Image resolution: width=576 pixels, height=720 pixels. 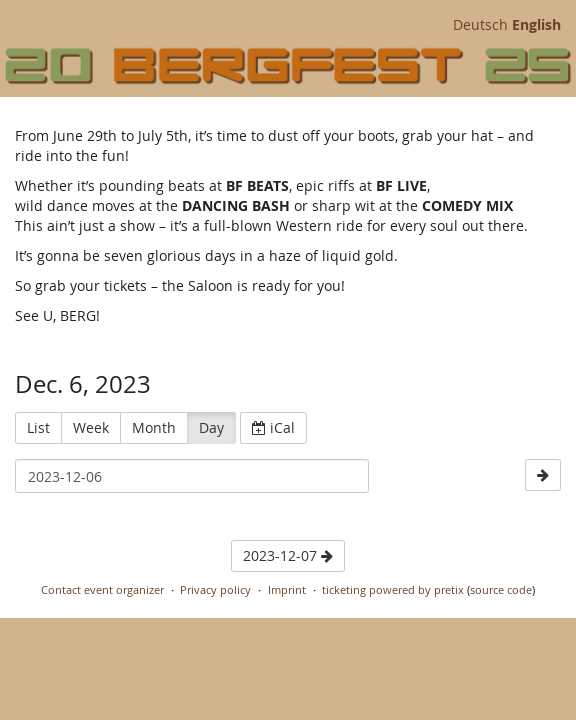 What do you see at coordinates (393, 589) in the screenshot?
I see `ticketing powered by pretix` at bounding box center [393, 589].